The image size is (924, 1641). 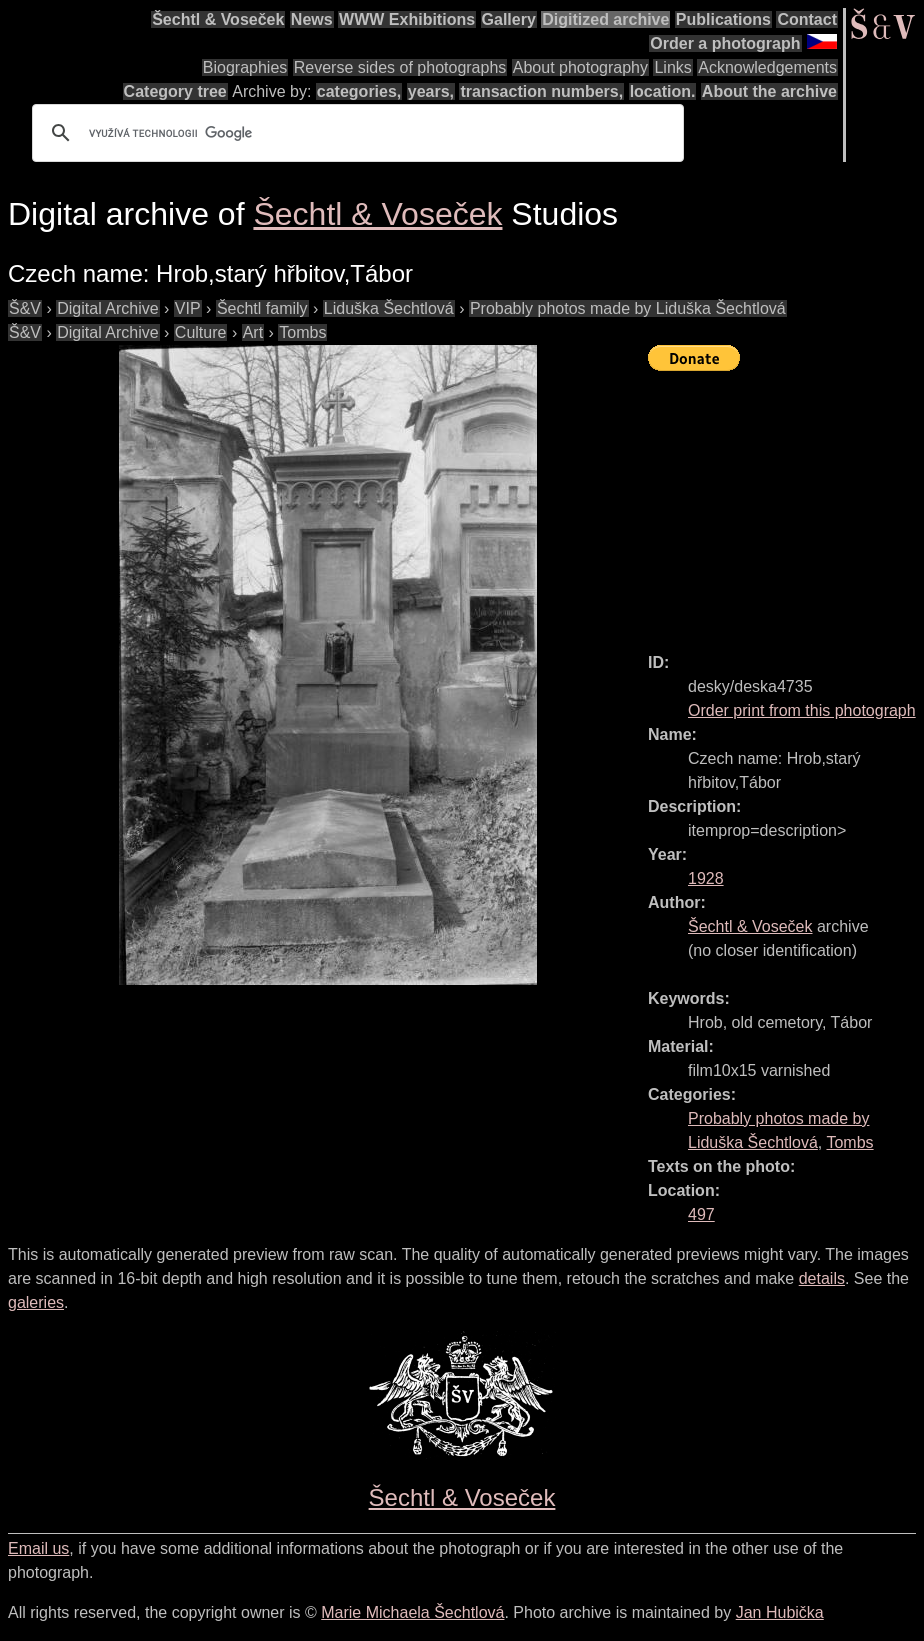 What do you see at coordinates (312, 19) in the screenshot?
I see `News` at bounding box center [312, 19].